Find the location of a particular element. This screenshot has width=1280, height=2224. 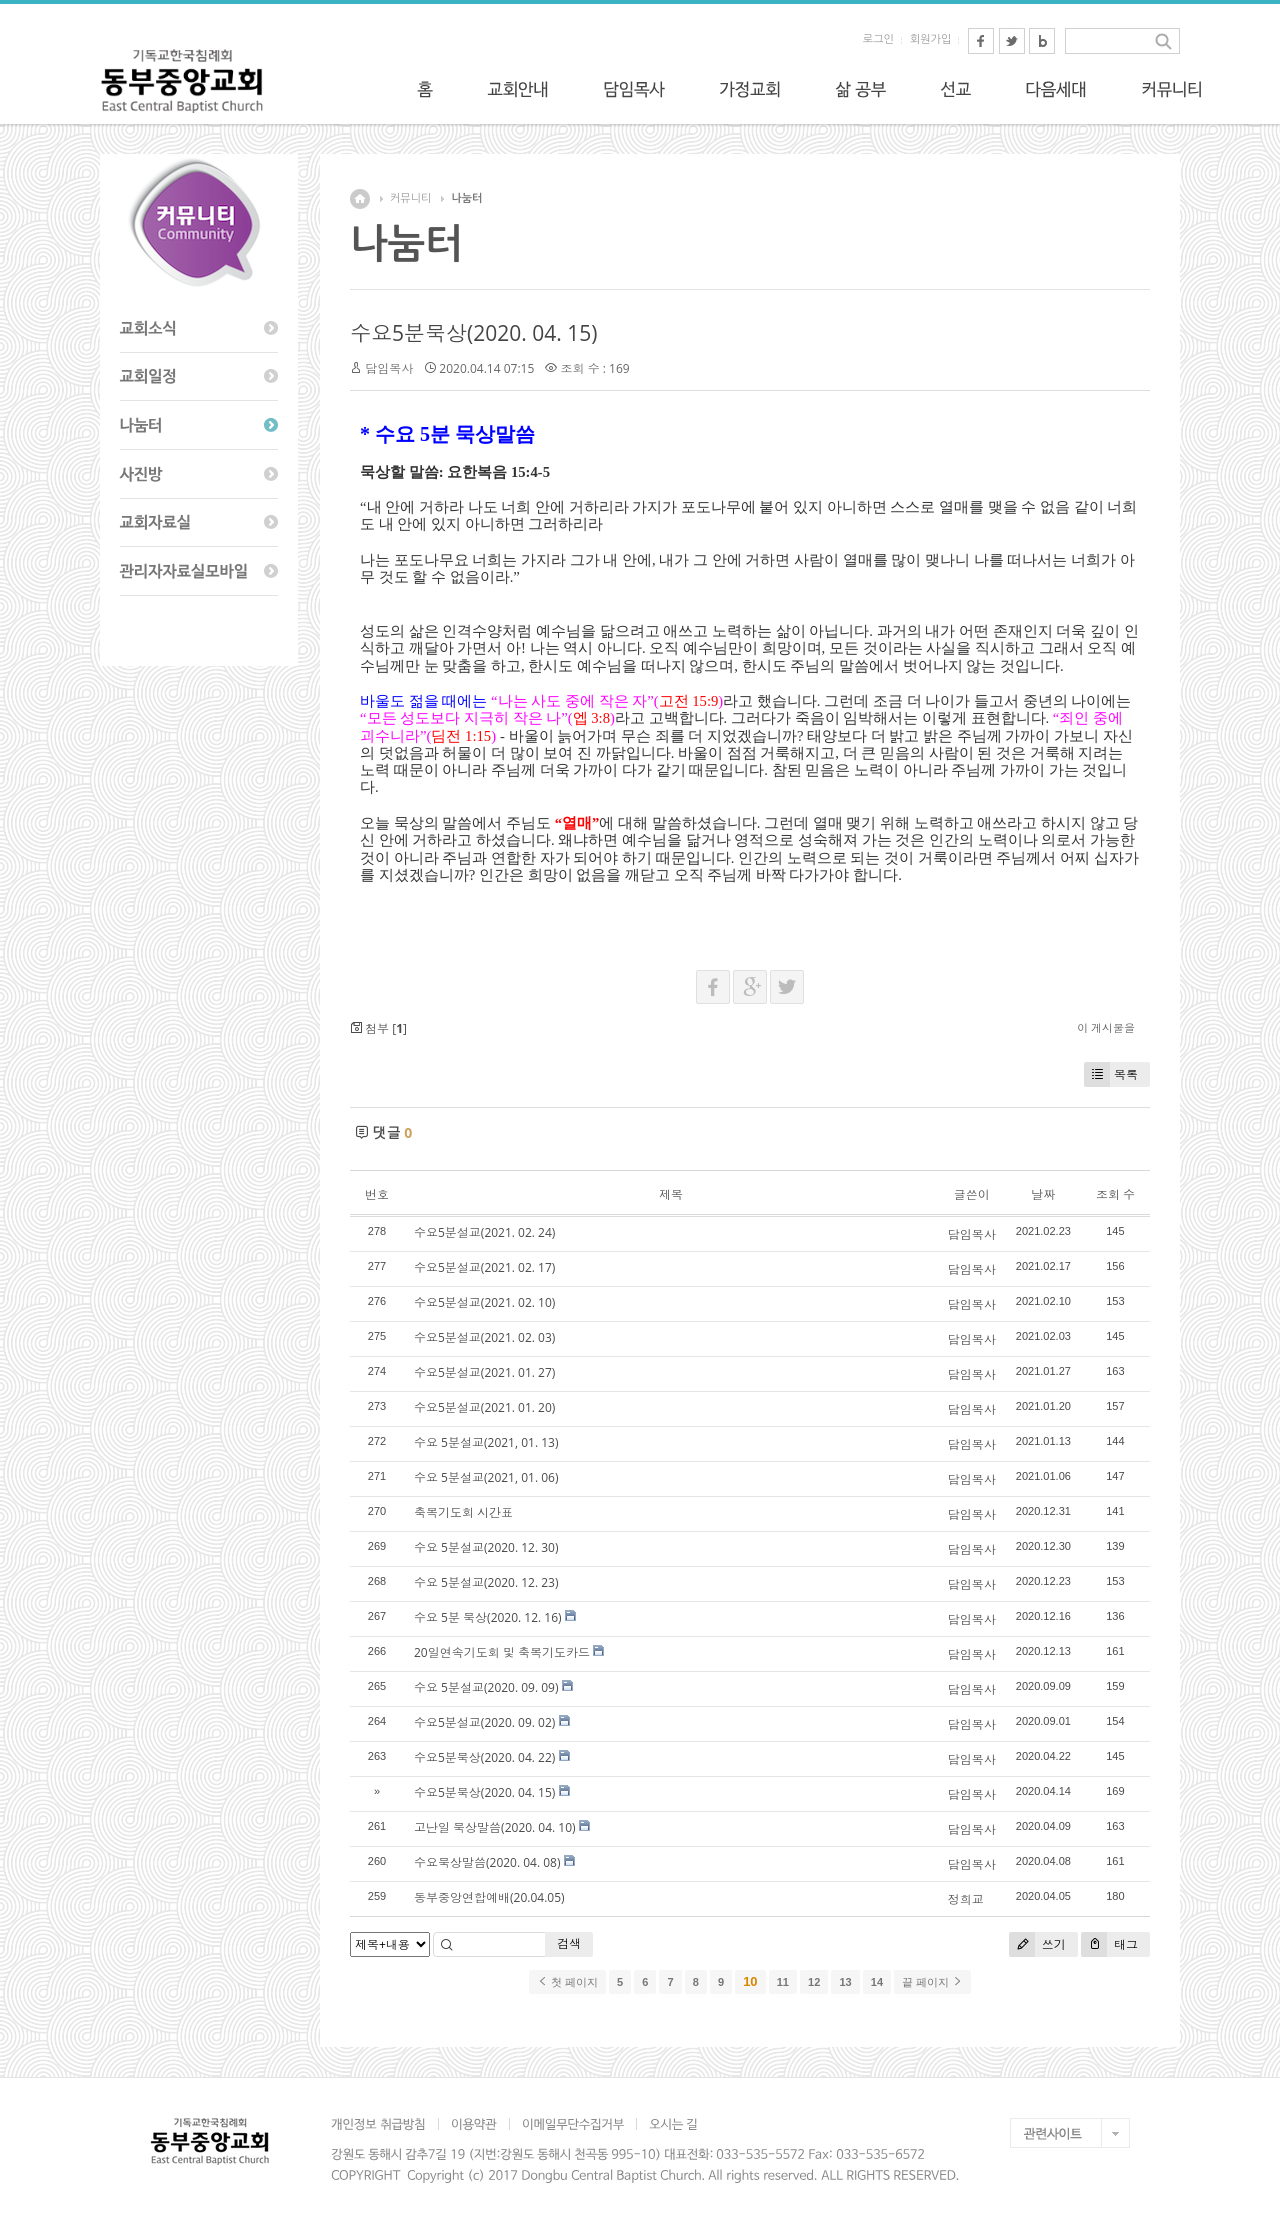

커뮤니티 is located at coordinates (410, 198).